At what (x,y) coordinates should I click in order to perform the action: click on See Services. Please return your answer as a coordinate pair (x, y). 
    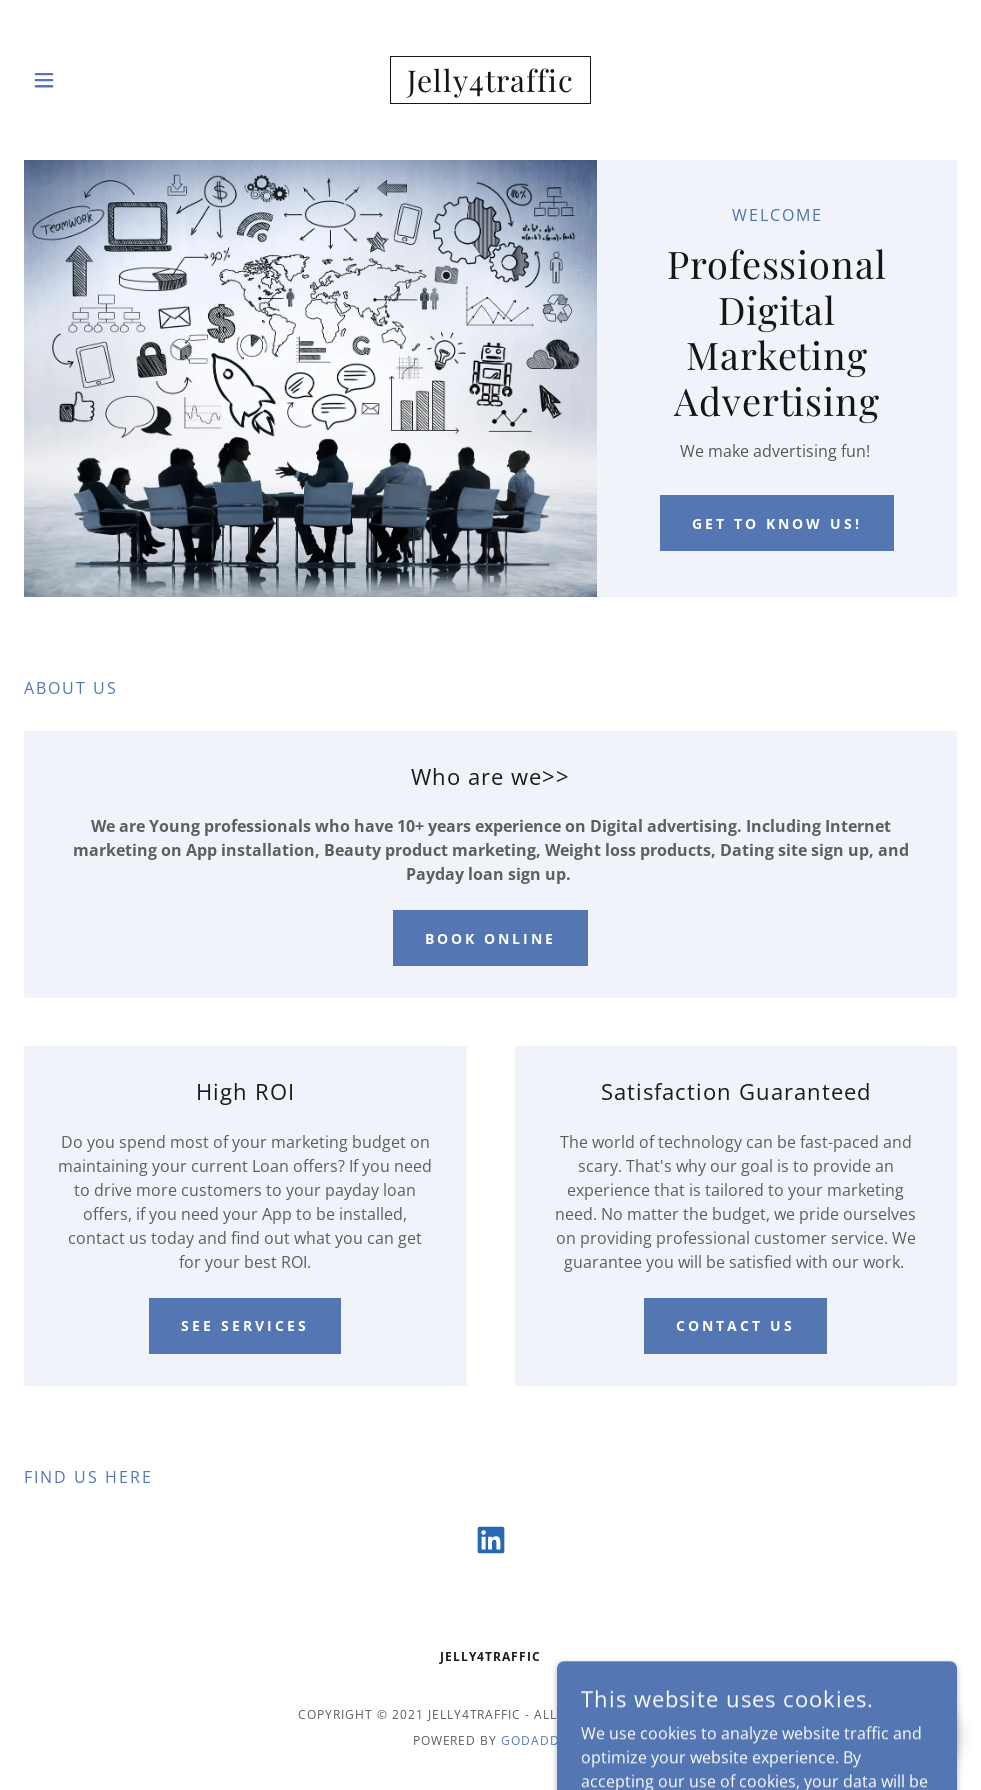
    Looking at the image, I should click on (245, 1325).